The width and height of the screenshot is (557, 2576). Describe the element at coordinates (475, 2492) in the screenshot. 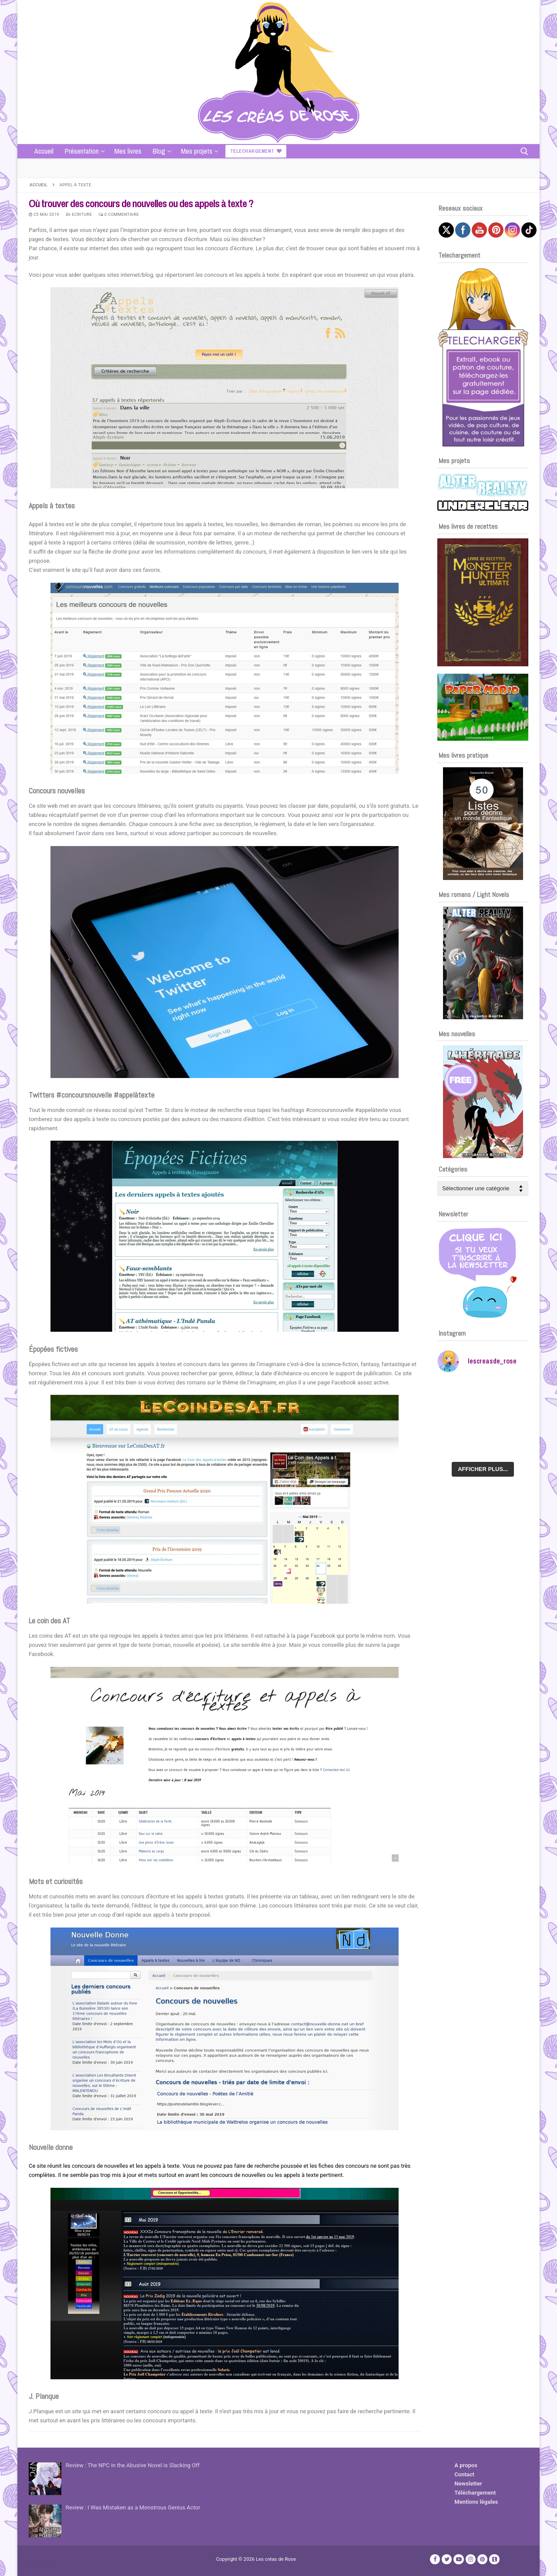

I see `Téléchargement` at that location.